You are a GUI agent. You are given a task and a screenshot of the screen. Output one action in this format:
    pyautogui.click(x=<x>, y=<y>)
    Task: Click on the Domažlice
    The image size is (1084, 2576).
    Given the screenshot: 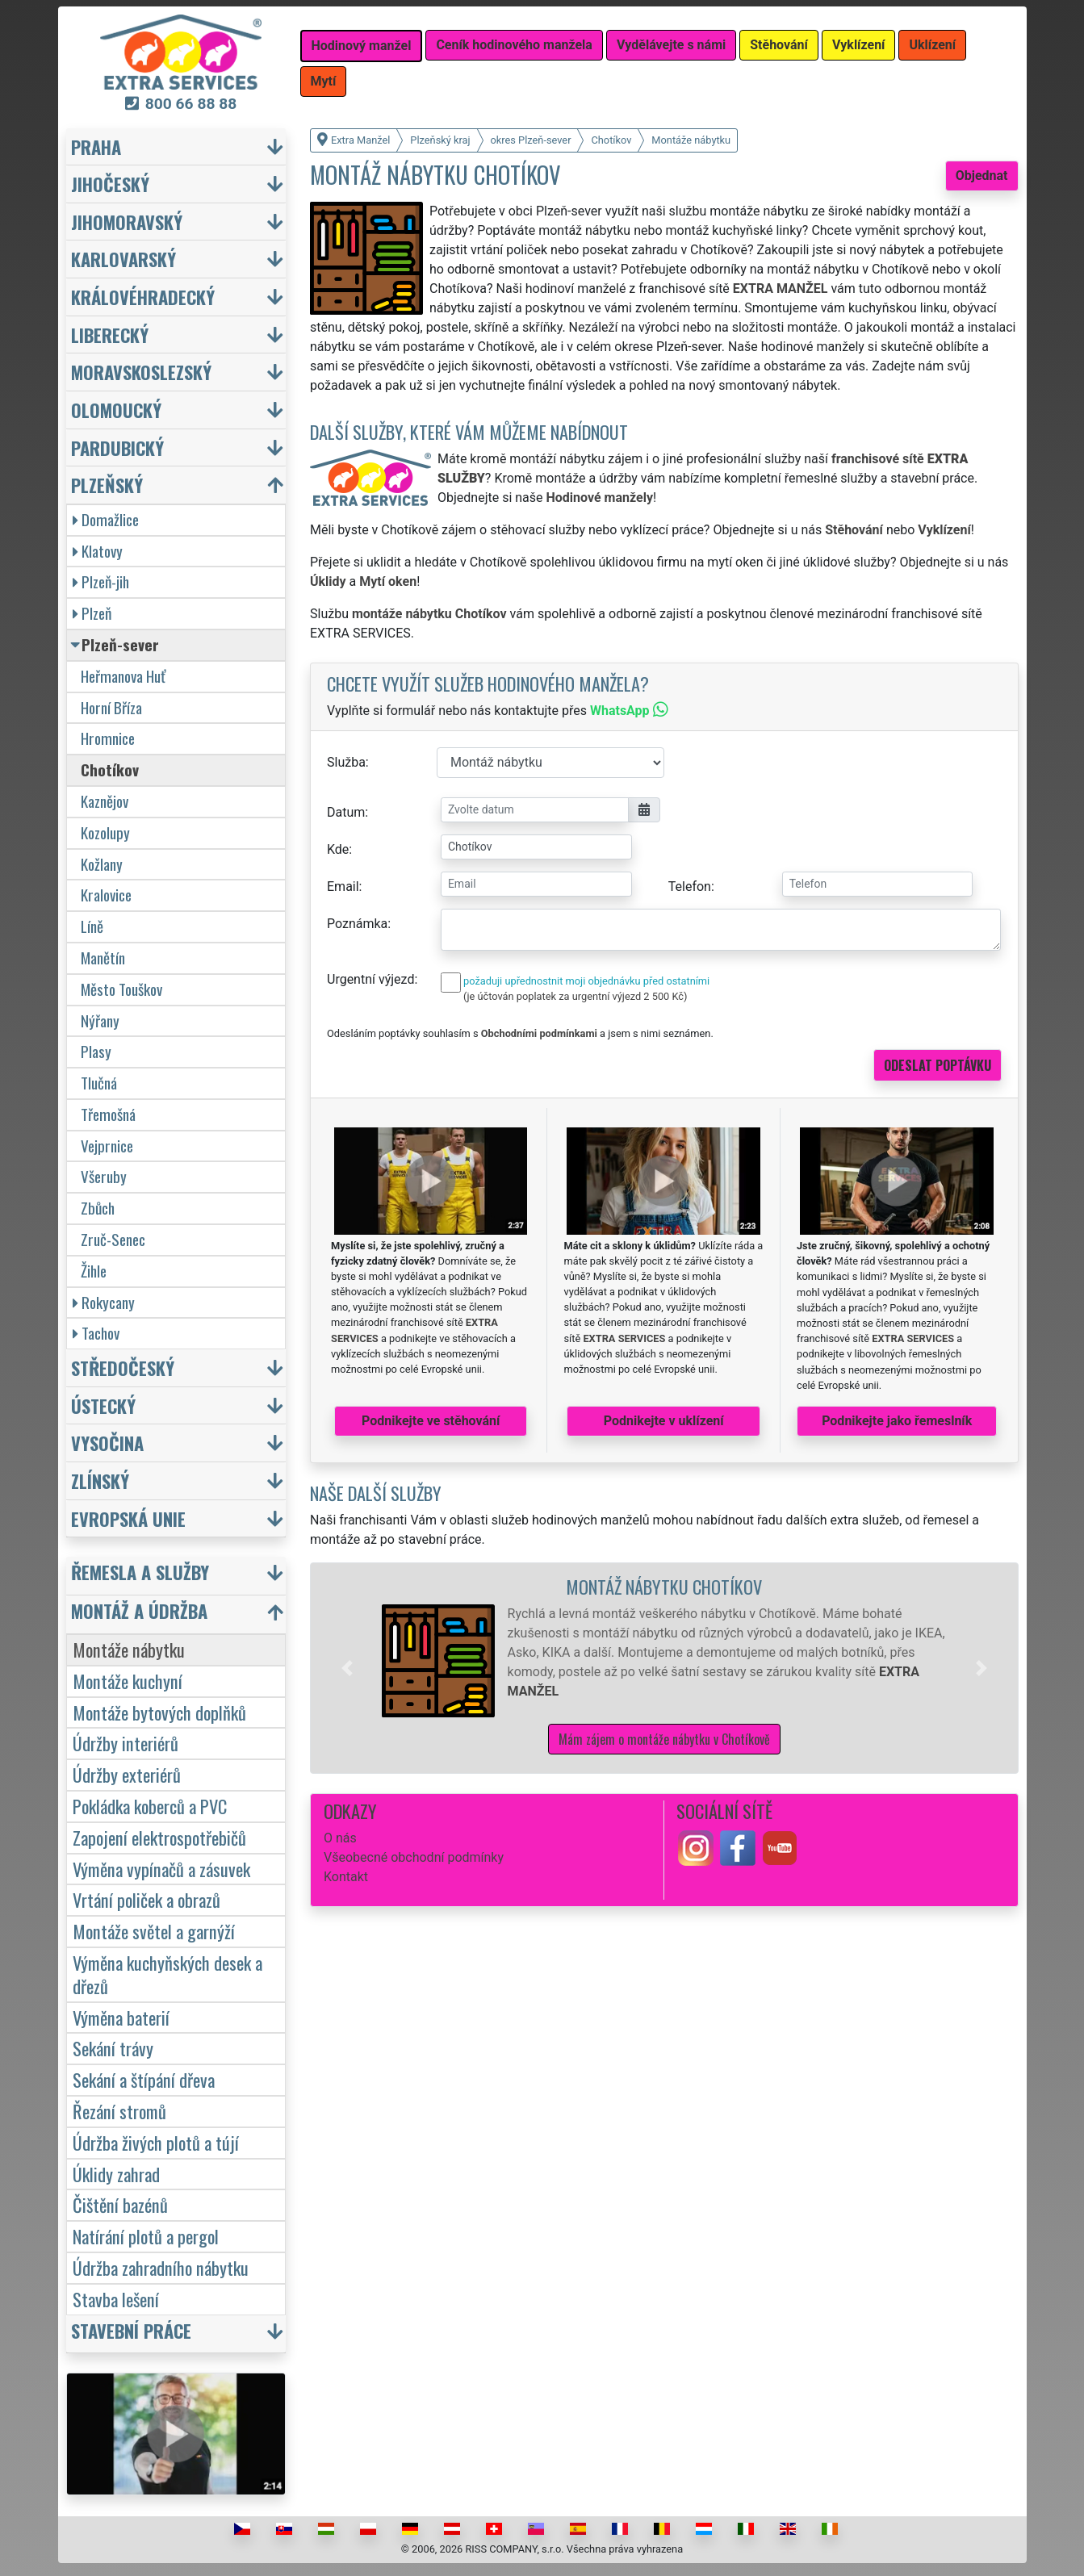 What is the action you would take?
    pyautogui.click(x=106, y=519)
    